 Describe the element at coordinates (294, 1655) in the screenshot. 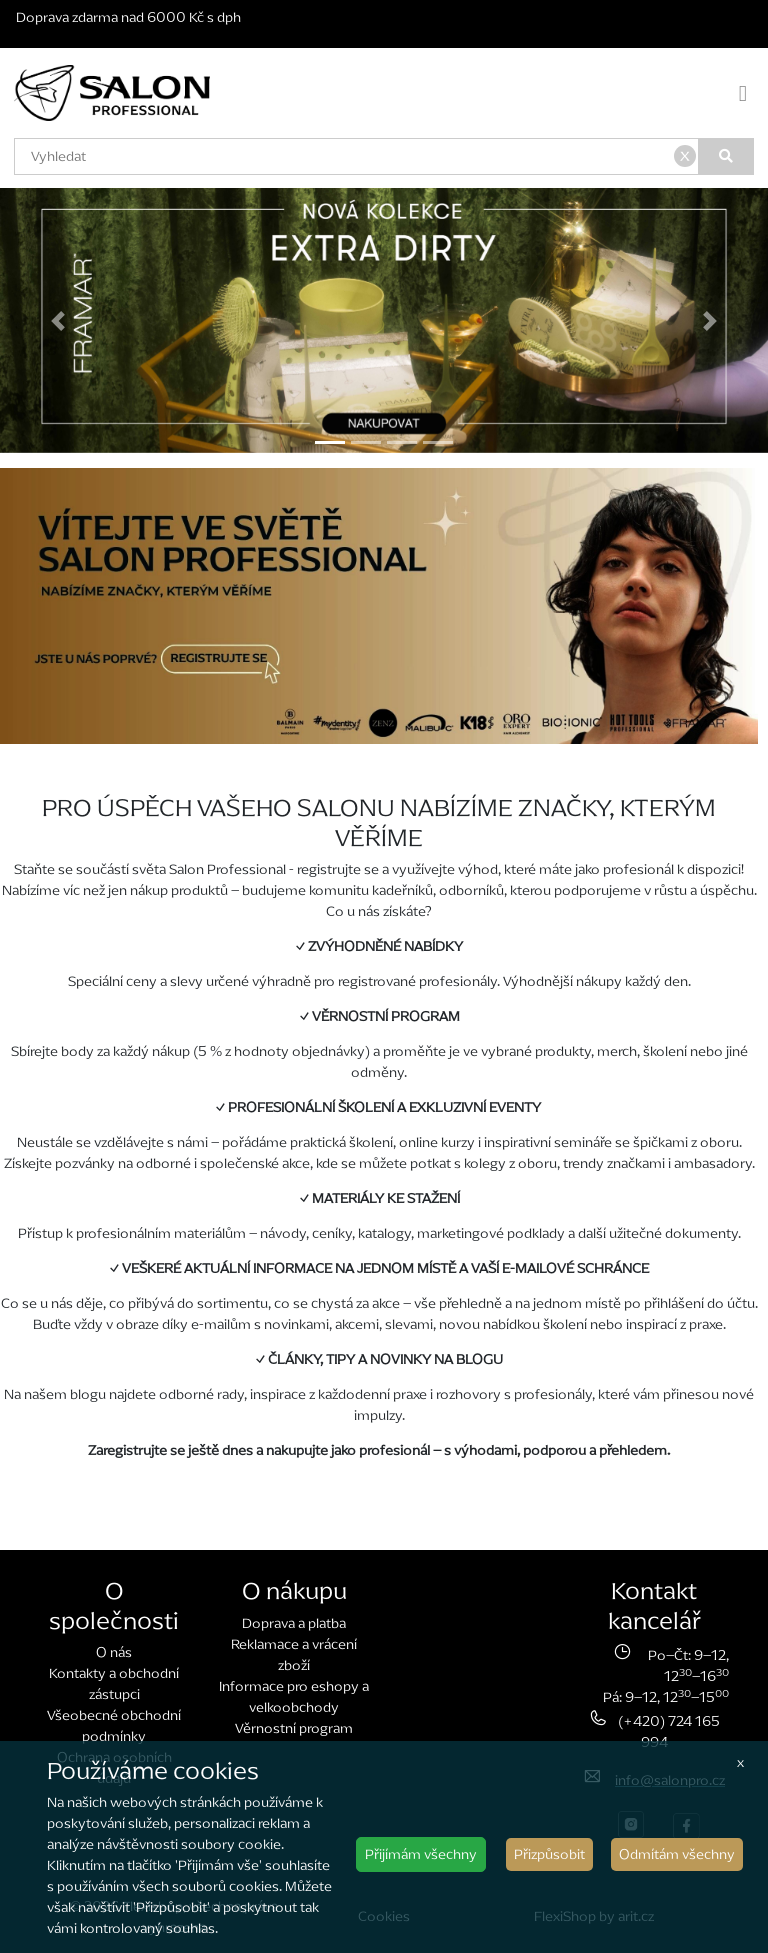

I see `Reklamace a vrácení zboží` at that location.